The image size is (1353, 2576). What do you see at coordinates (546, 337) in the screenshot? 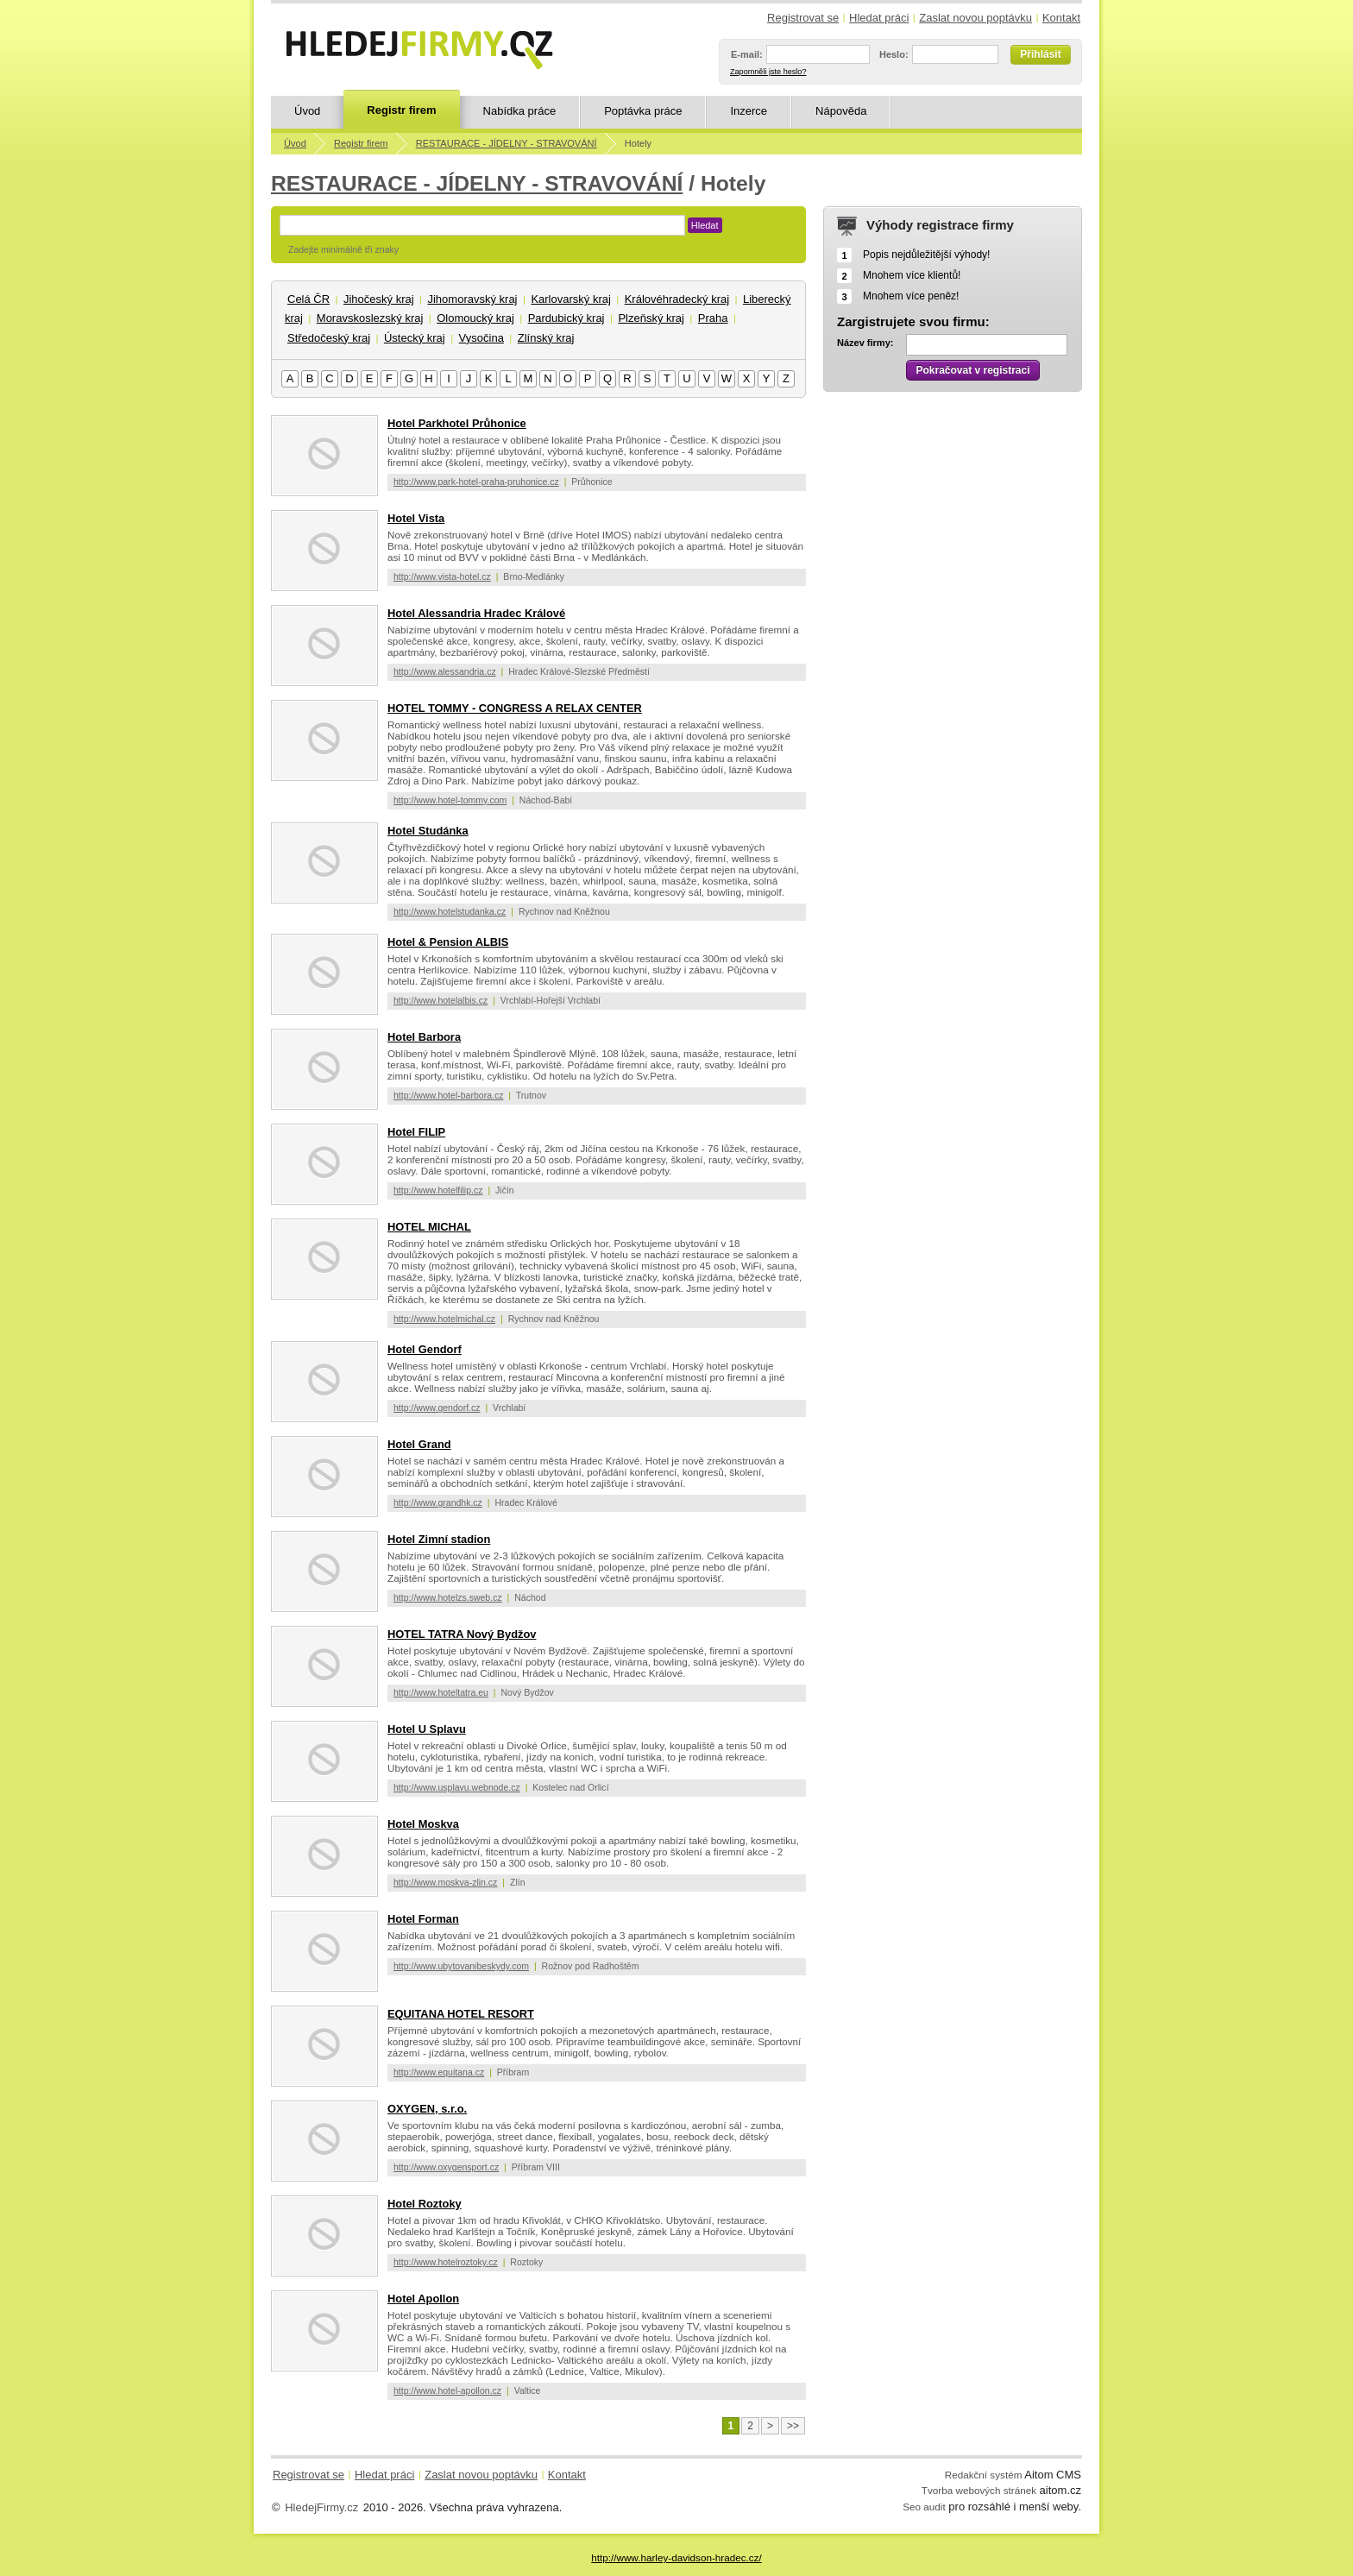
I see `Zlínský kraj` at bounding box center [546, 337].